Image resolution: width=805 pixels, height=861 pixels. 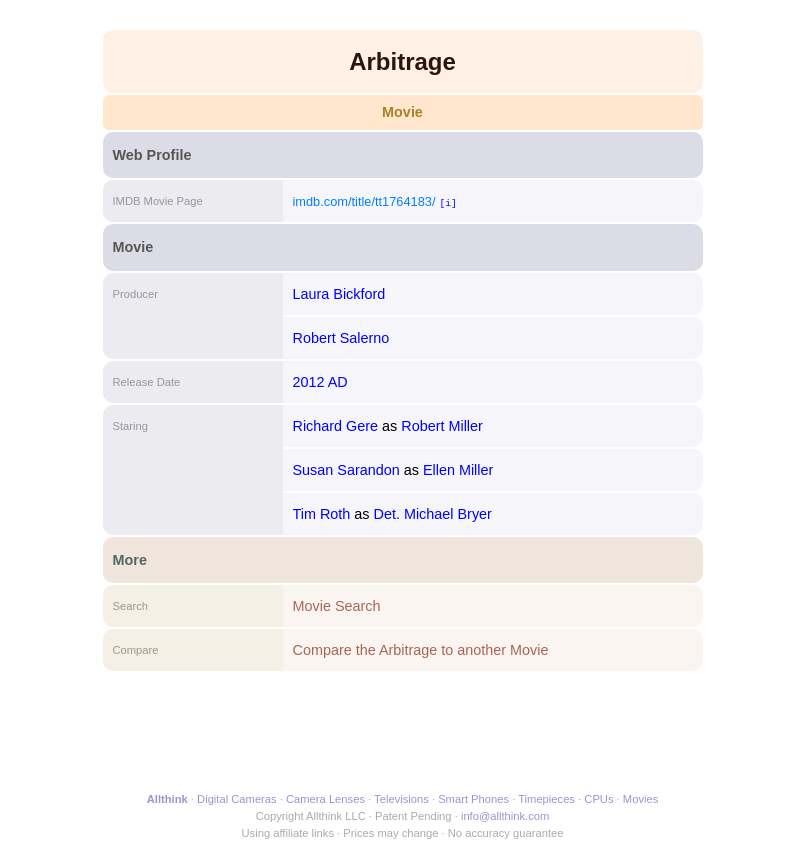 What do you see at coordinates (325, 799) in the screenshot?
I see `Camera Lenses` at bounding box center [325, 799].